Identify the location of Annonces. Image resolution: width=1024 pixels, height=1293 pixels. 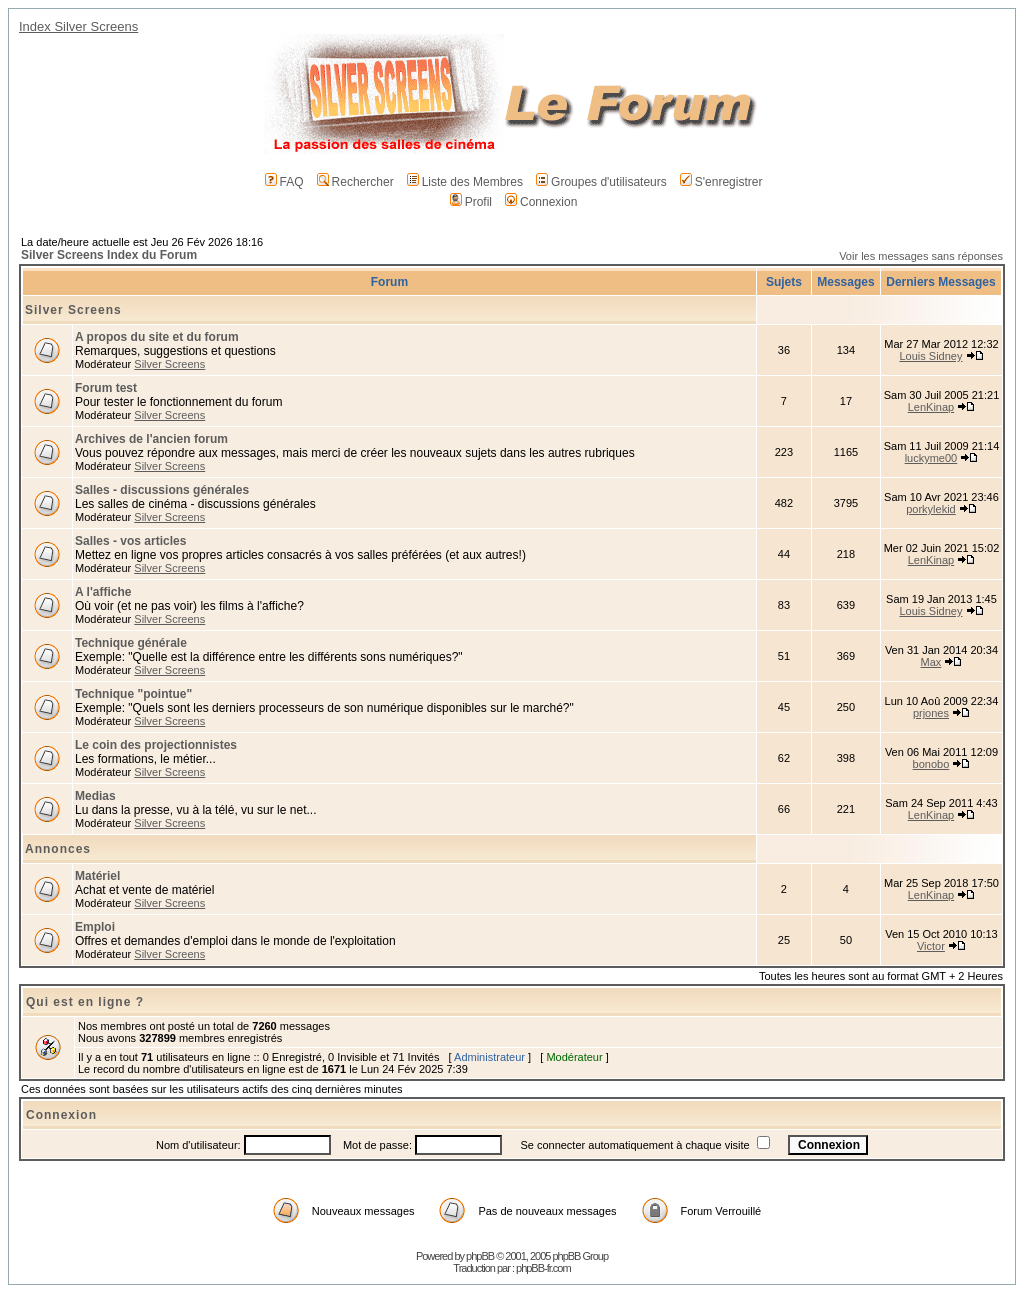
(58, 849).